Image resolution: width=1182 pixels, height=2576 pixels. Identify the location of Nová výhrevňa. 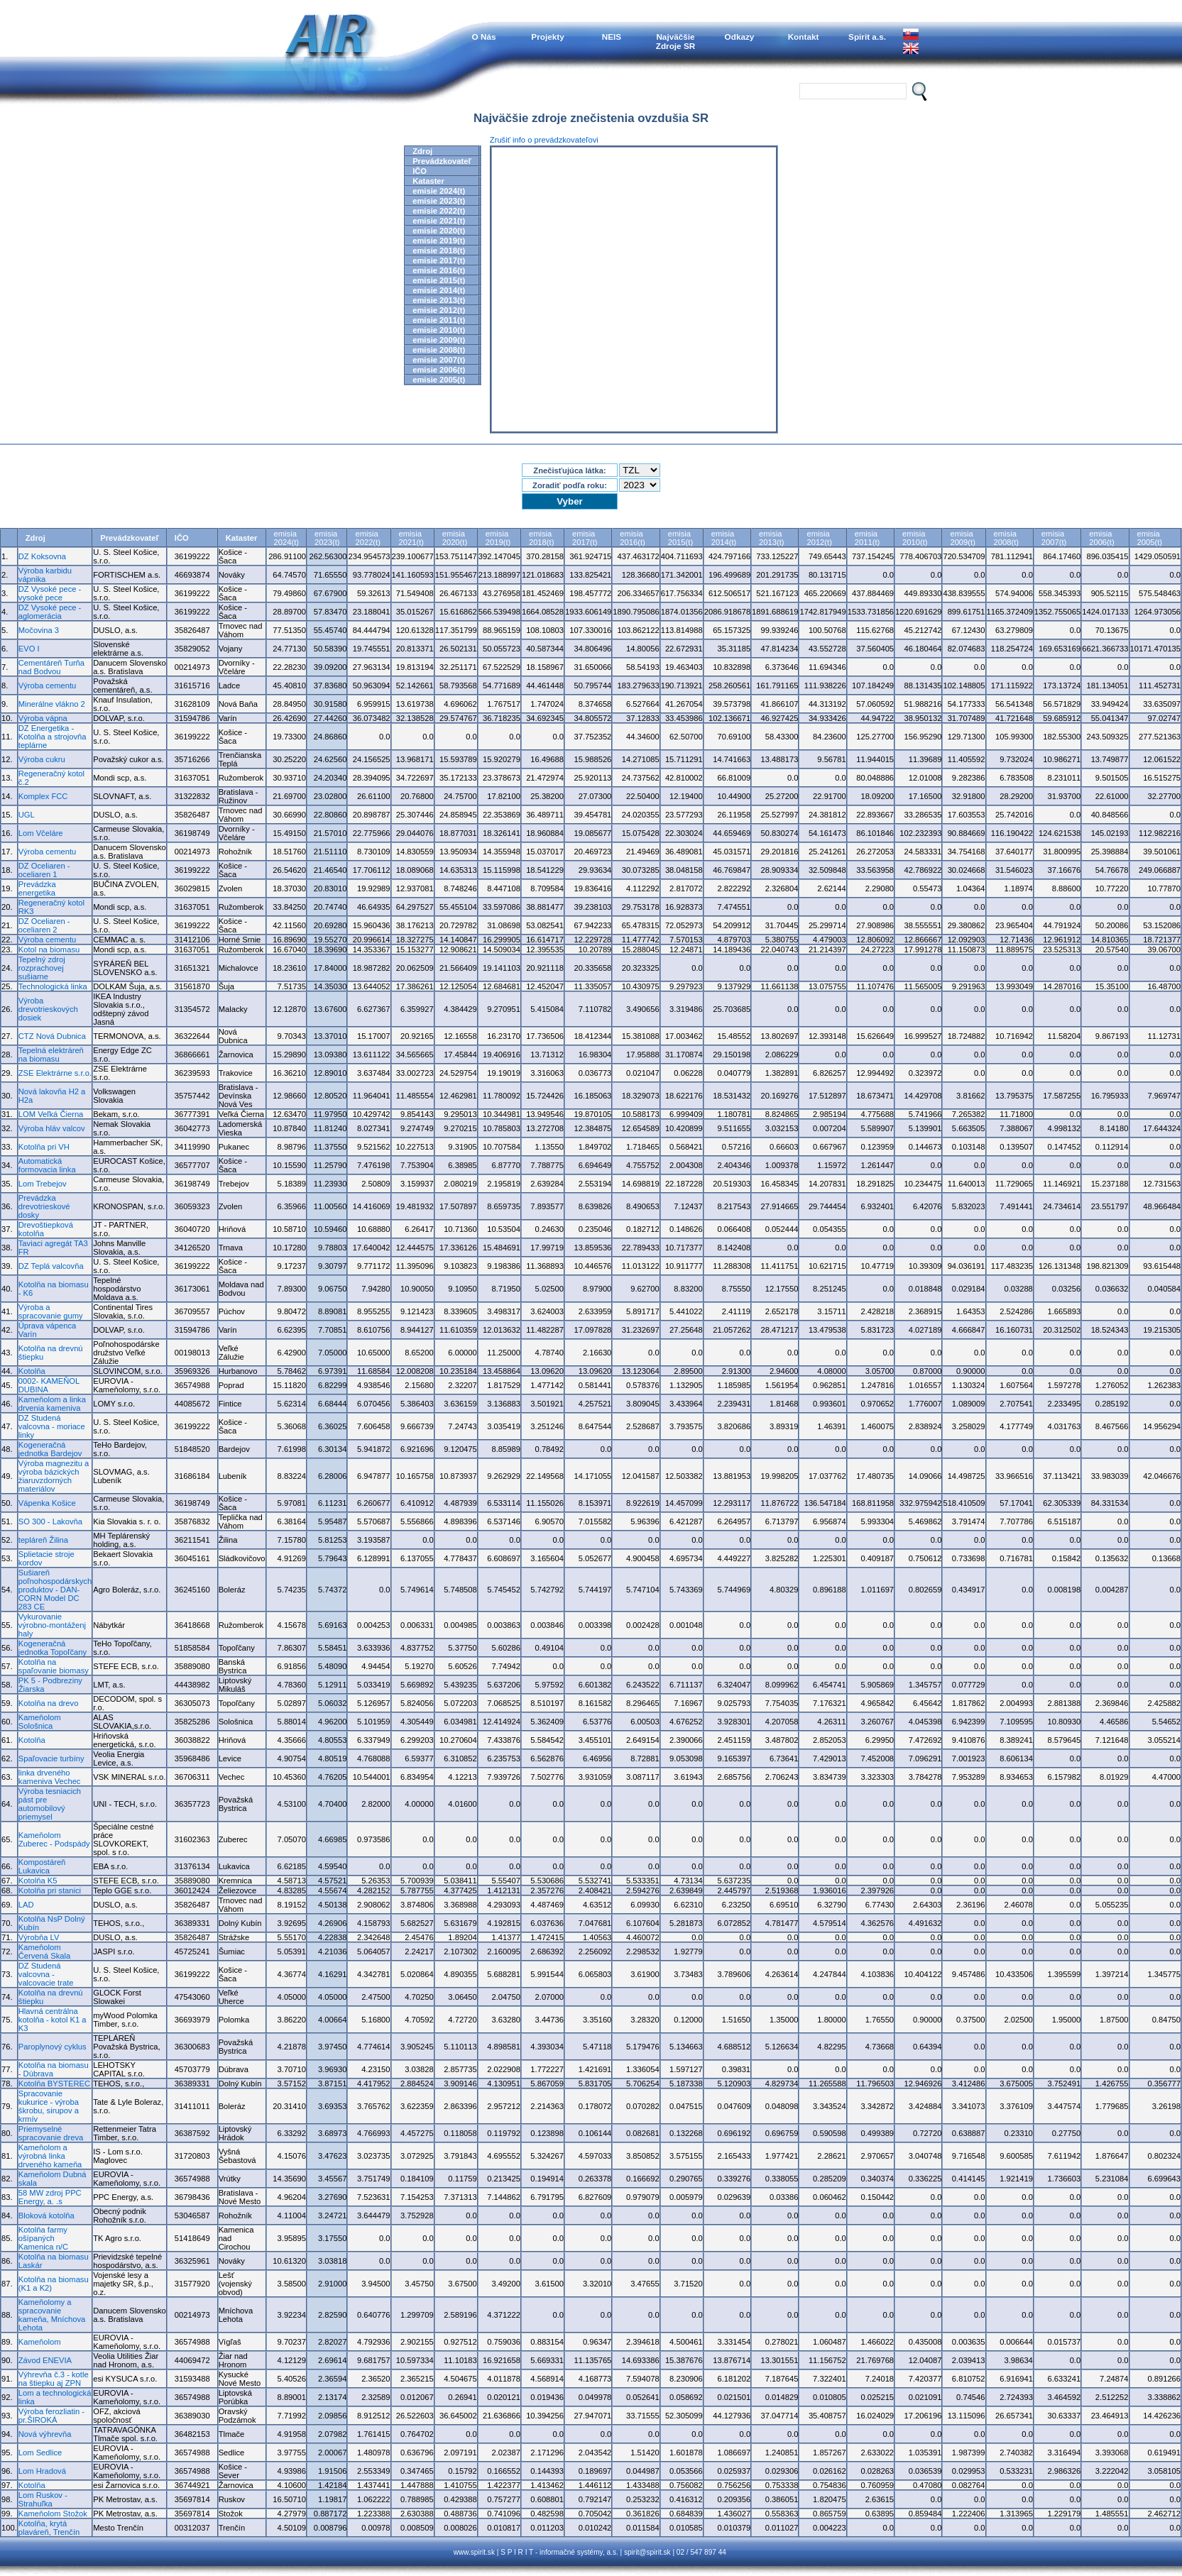
(45, 2434).